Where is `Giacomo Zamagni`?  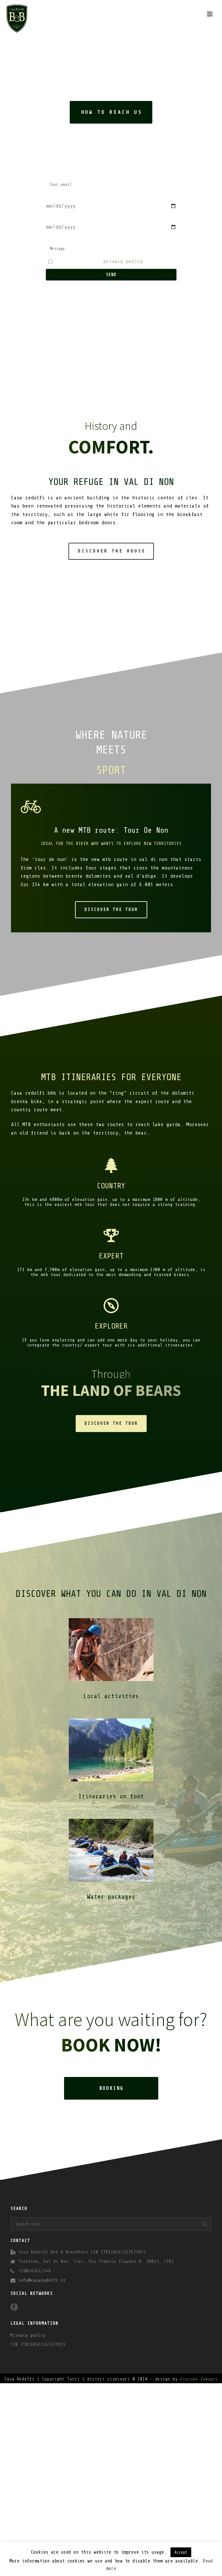
Giacomo Zamagni is located at coordinates (199, 2379).